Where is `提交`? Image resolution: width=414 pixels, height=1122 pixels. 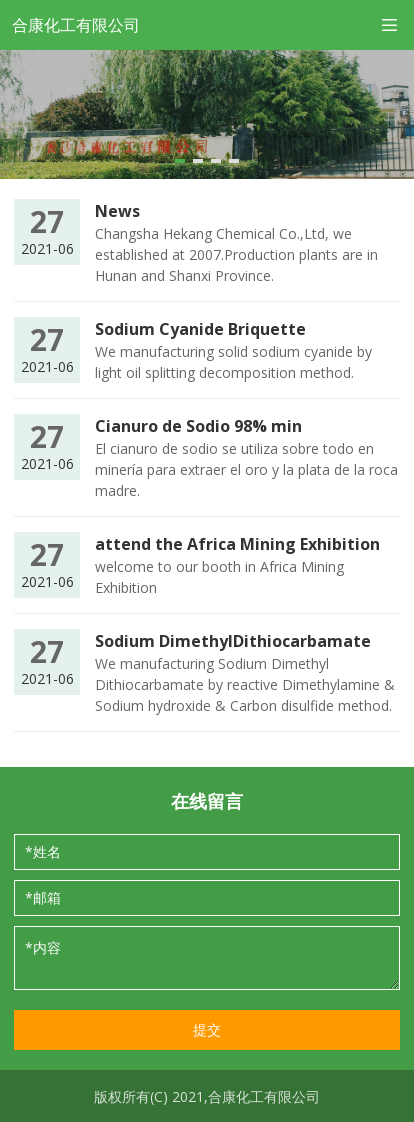
提交 is located at coordinates (207, 1029).